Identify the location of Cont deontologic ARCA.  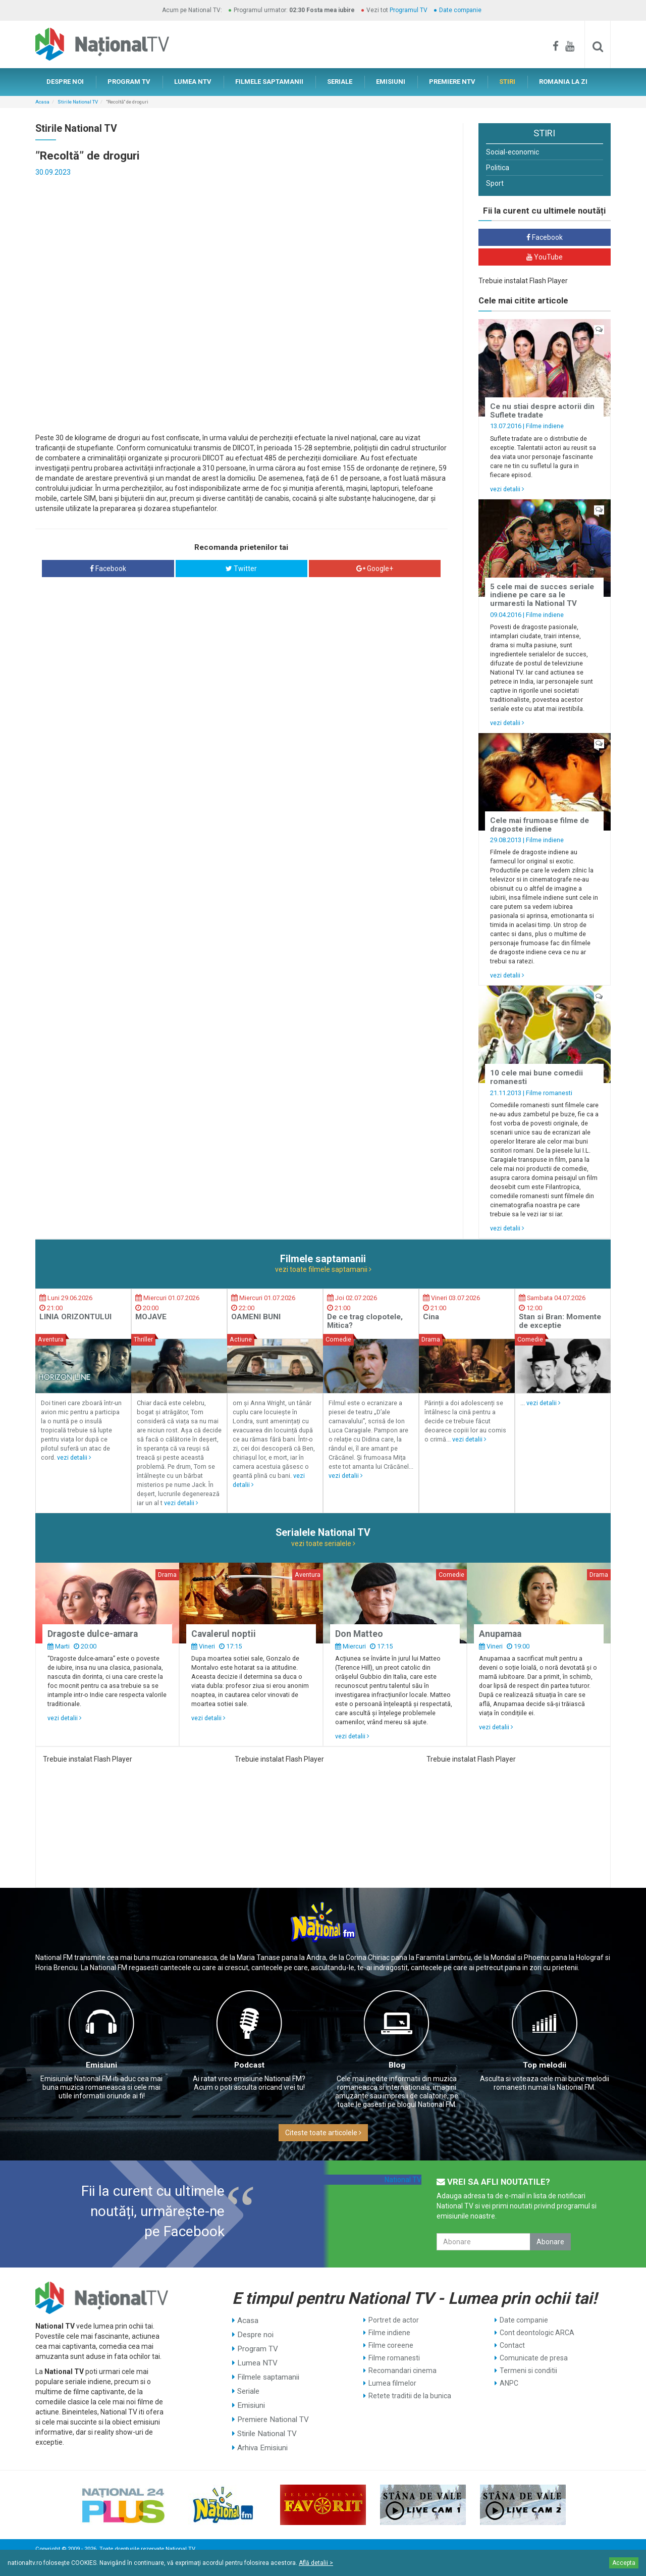
(537, 2333).